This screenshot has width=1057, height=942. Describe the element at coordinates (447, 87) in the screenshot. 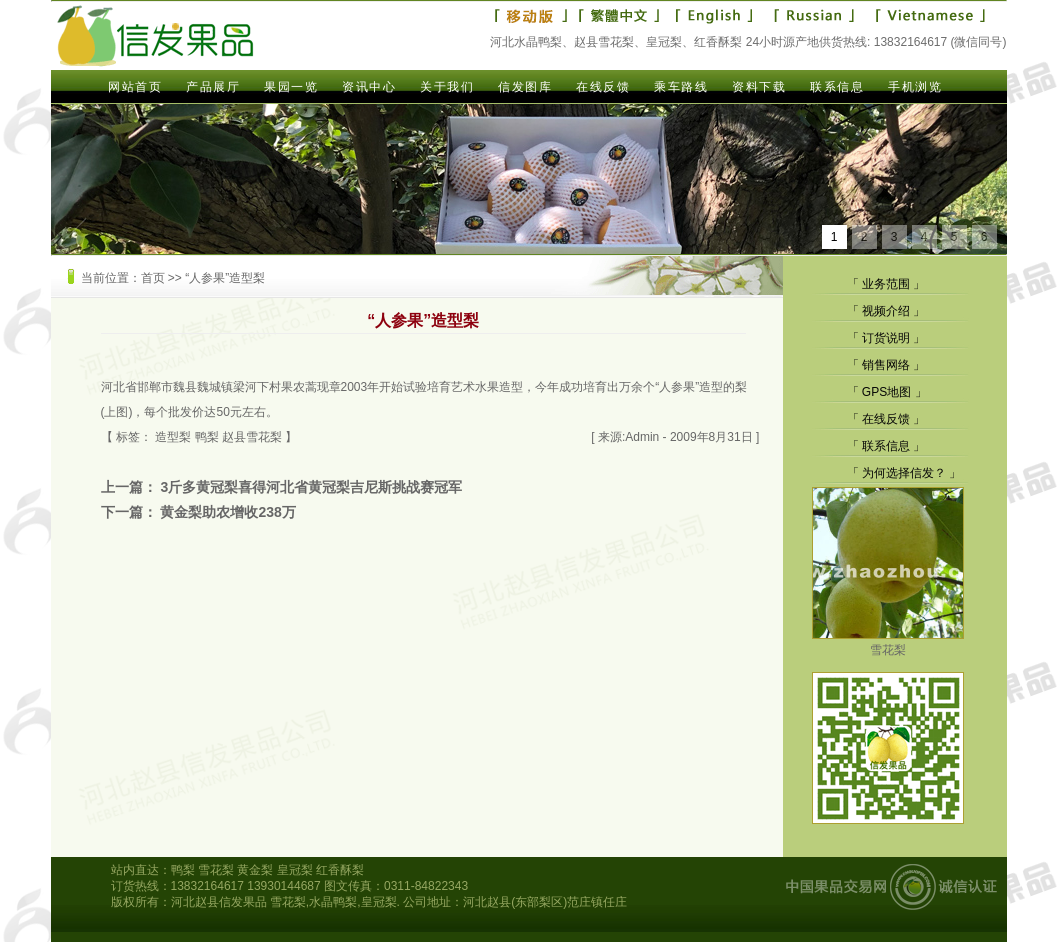

I see `关于我们` at that location.